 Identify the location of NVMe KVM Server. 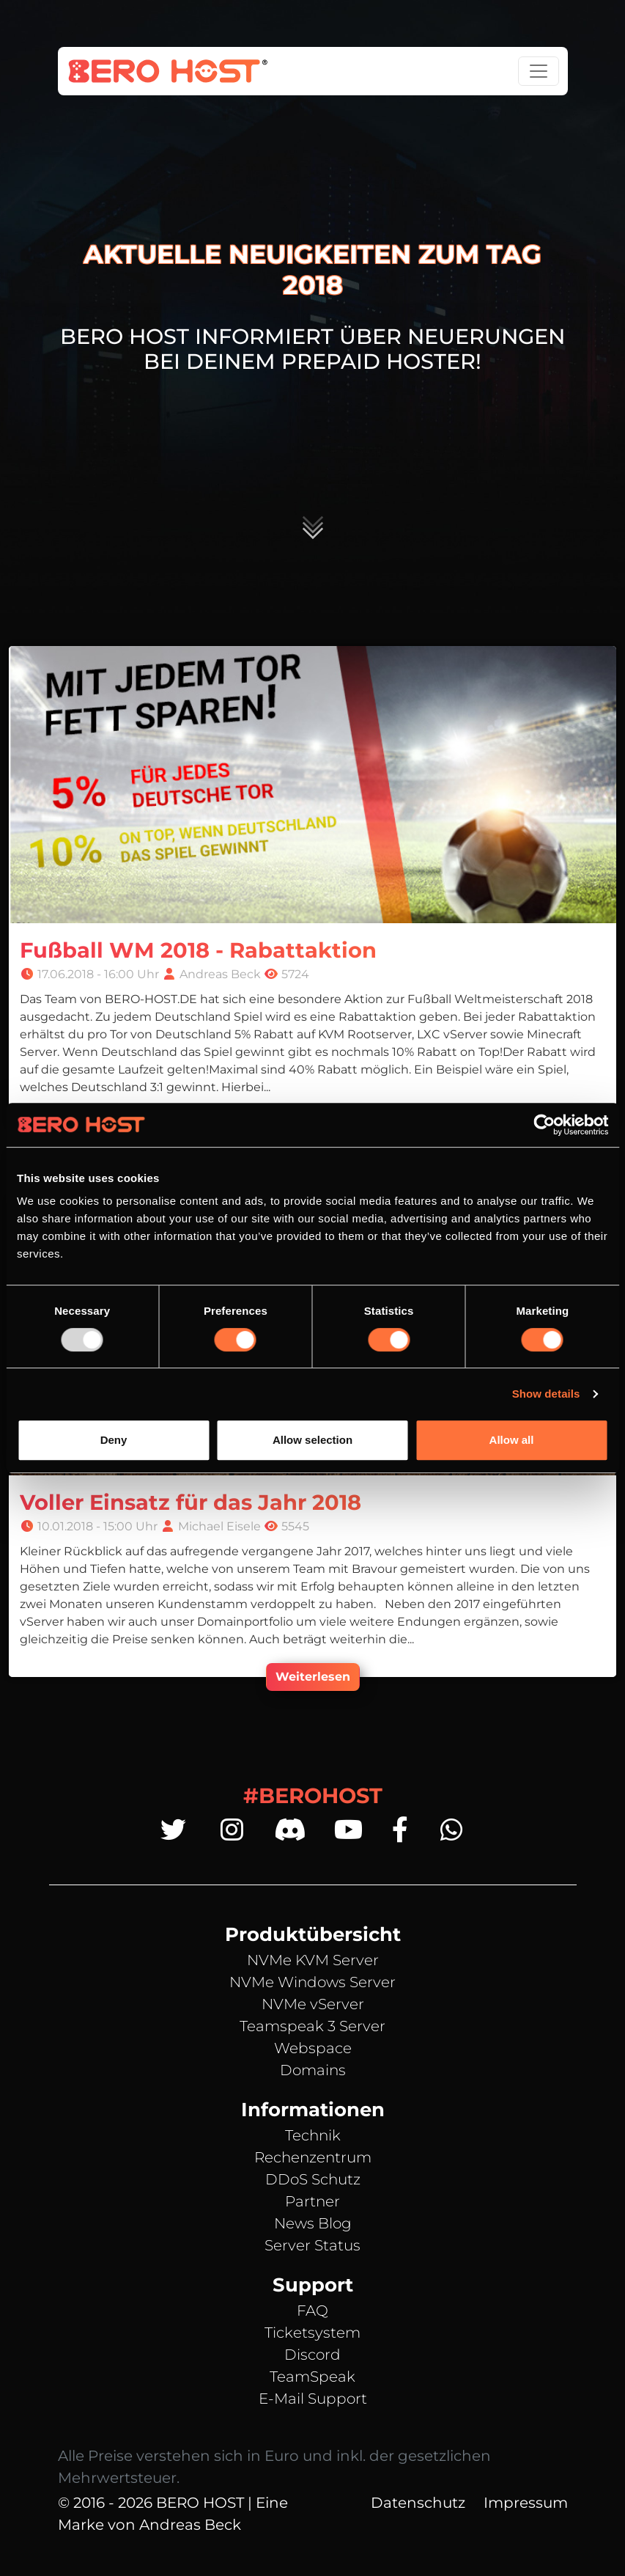
(313, 1960).